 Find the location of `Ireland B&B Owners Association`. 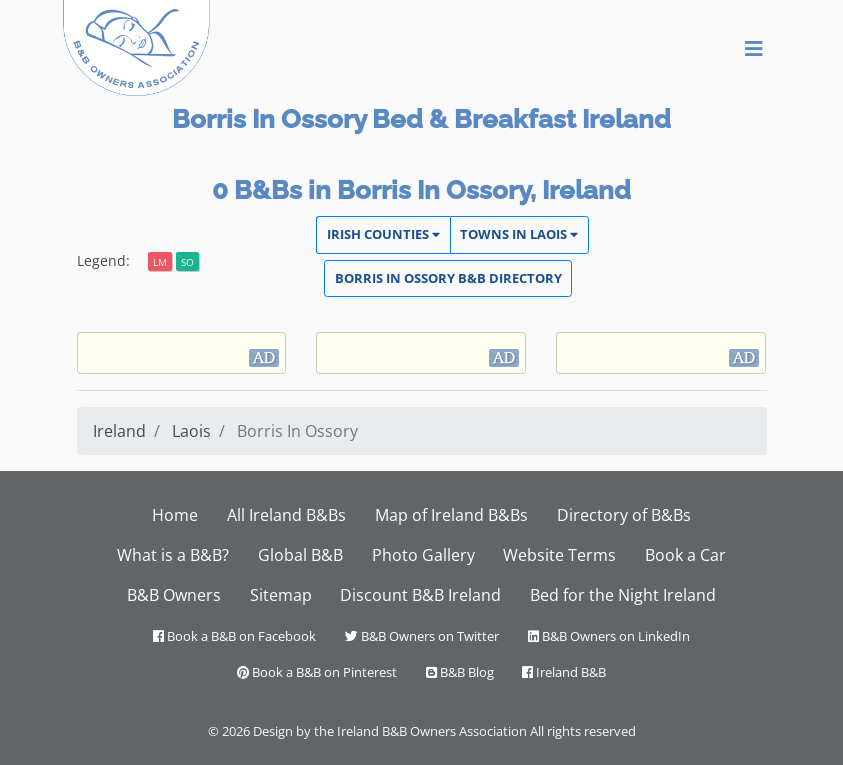

Ireland B&B Owners Association is located at coordinates (432, 731).